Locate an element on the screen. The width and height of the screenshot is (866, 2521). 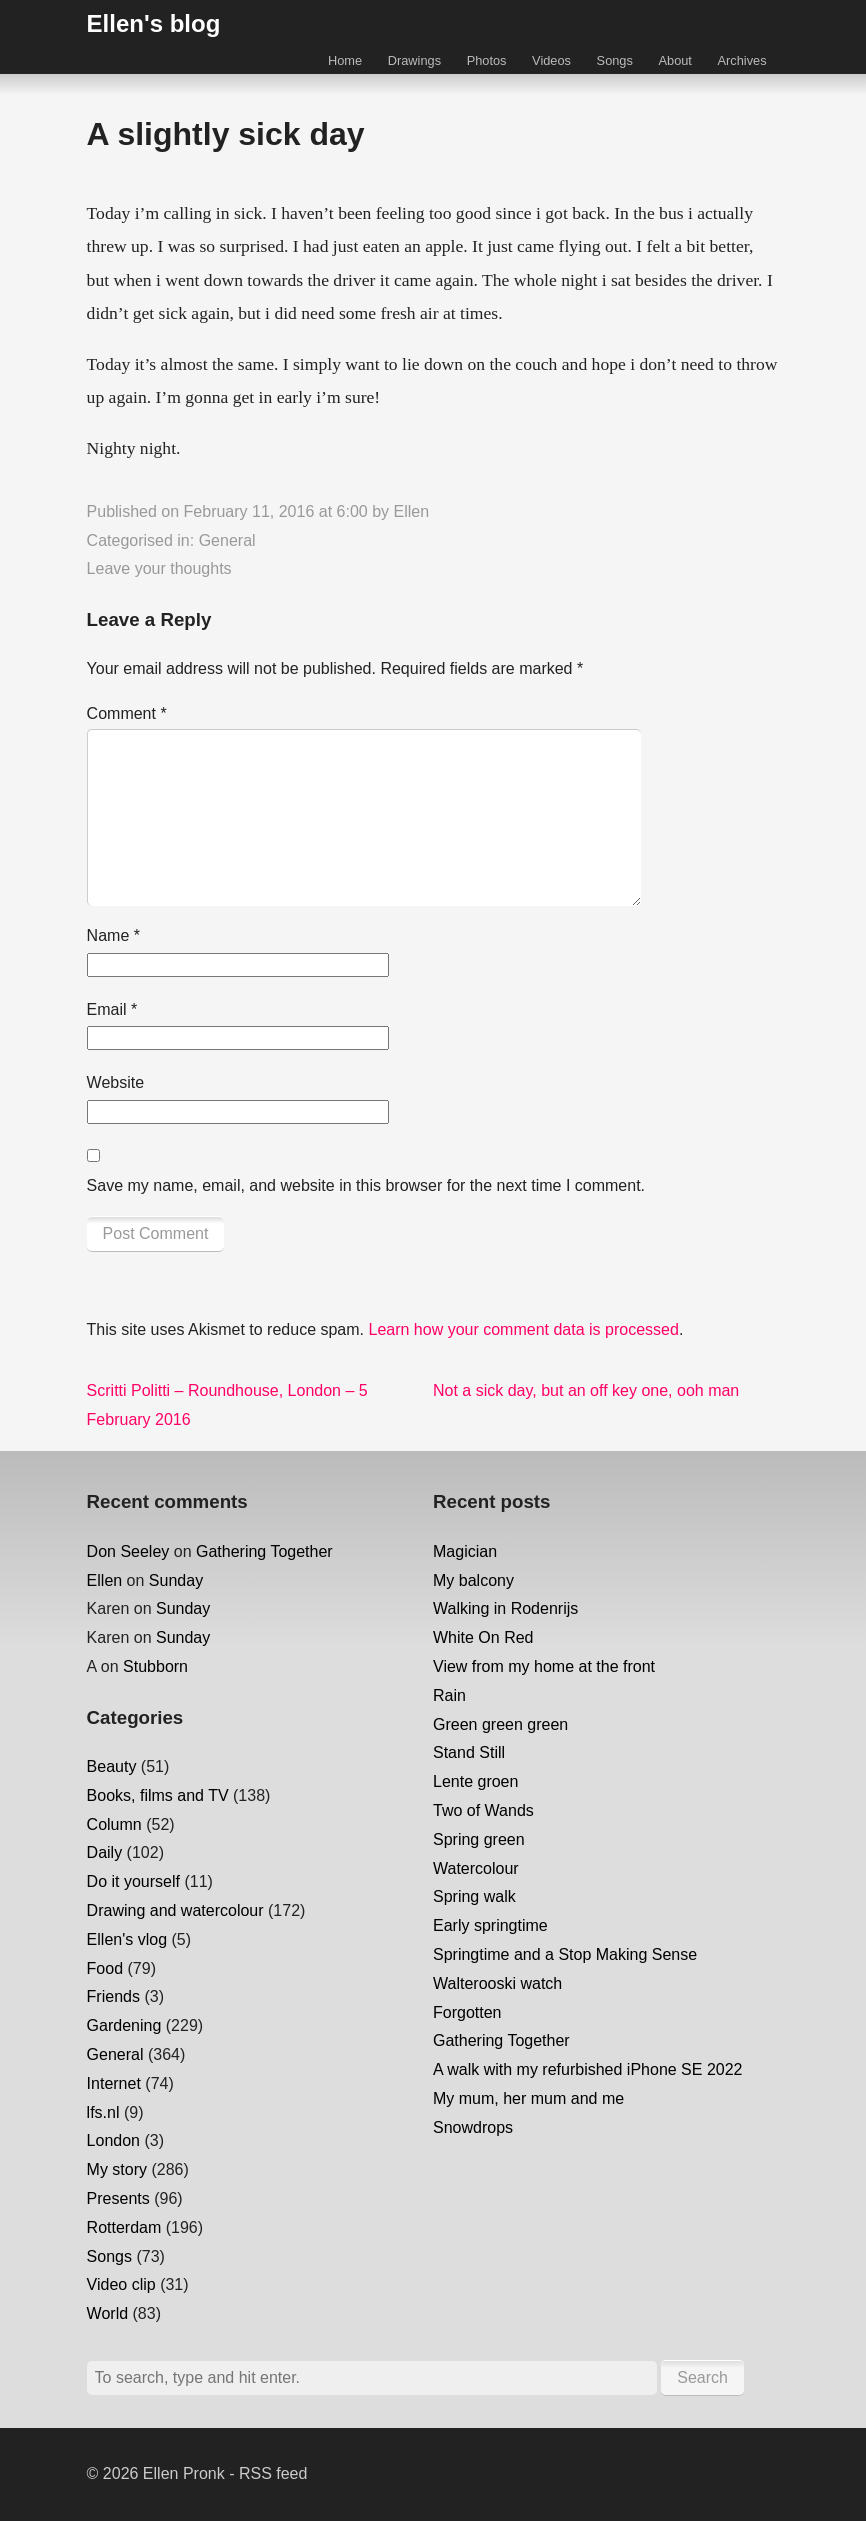
Do it yourself is located at coordinates (133, 1881).